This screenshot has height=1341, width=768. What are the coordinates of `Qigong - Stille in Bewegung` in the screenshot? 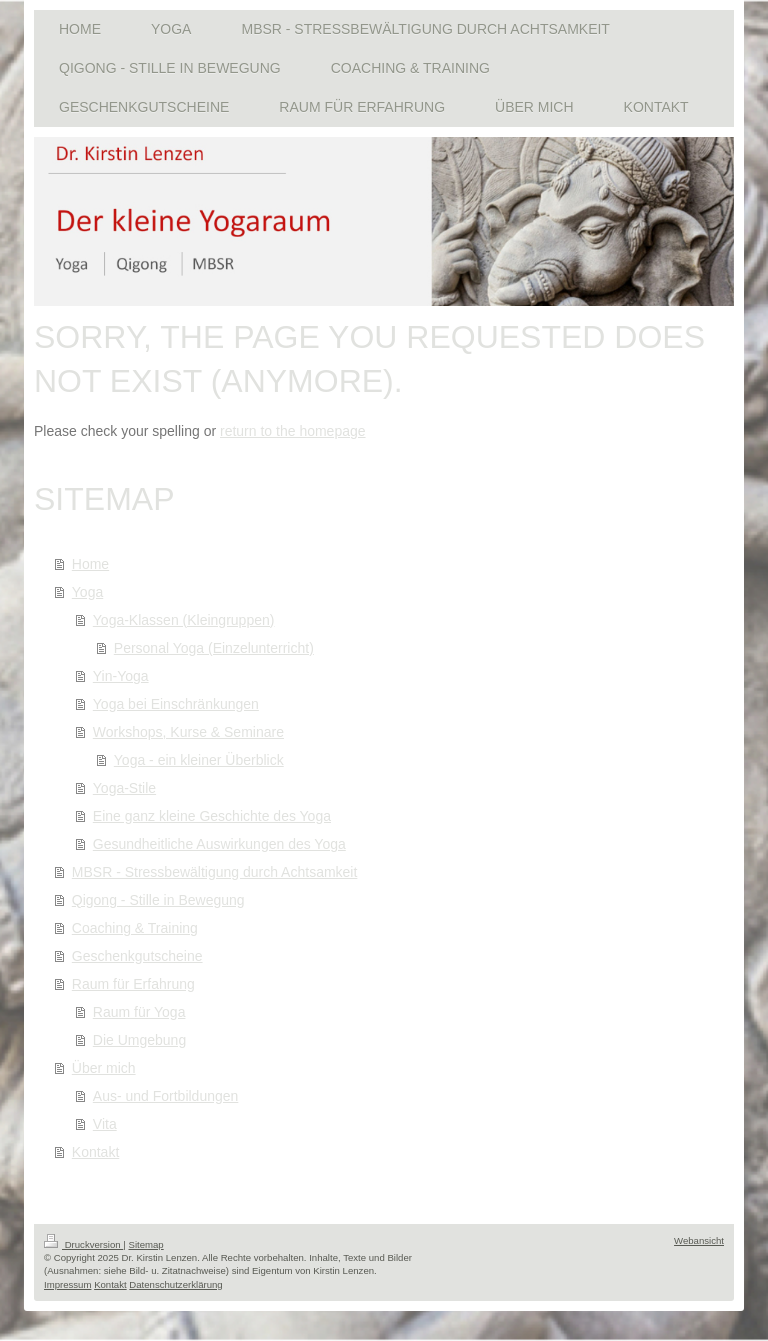 It's located at (158, 900).